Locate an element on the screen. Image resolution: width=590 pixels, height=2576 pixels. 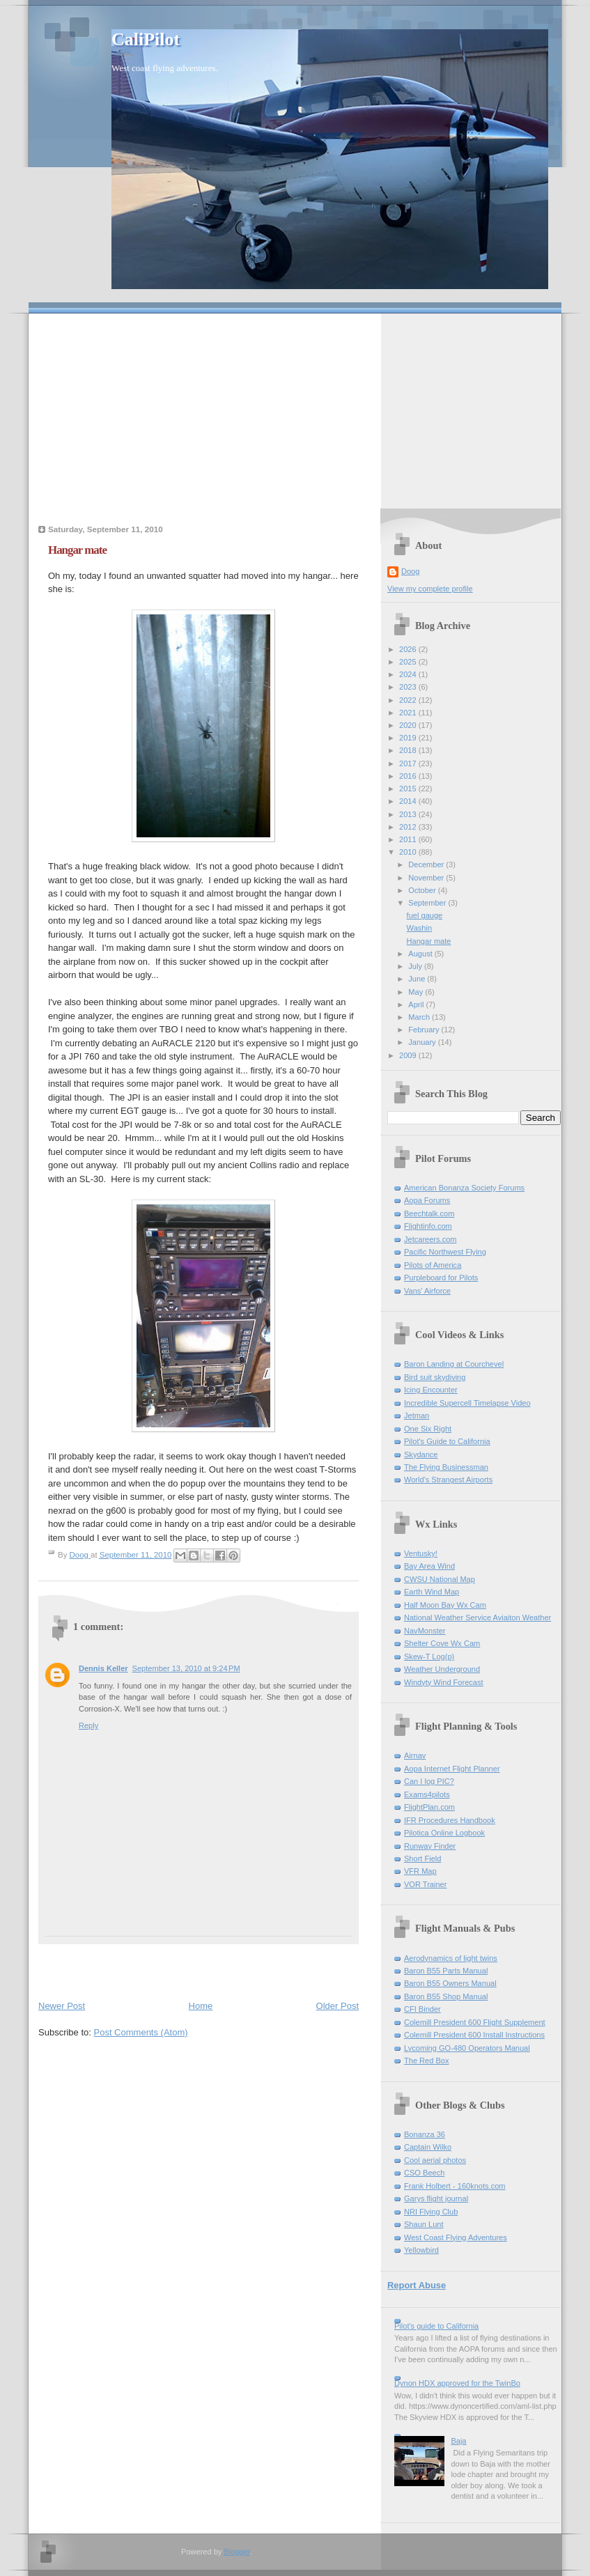
Home is located at coordinates (201, 2006).